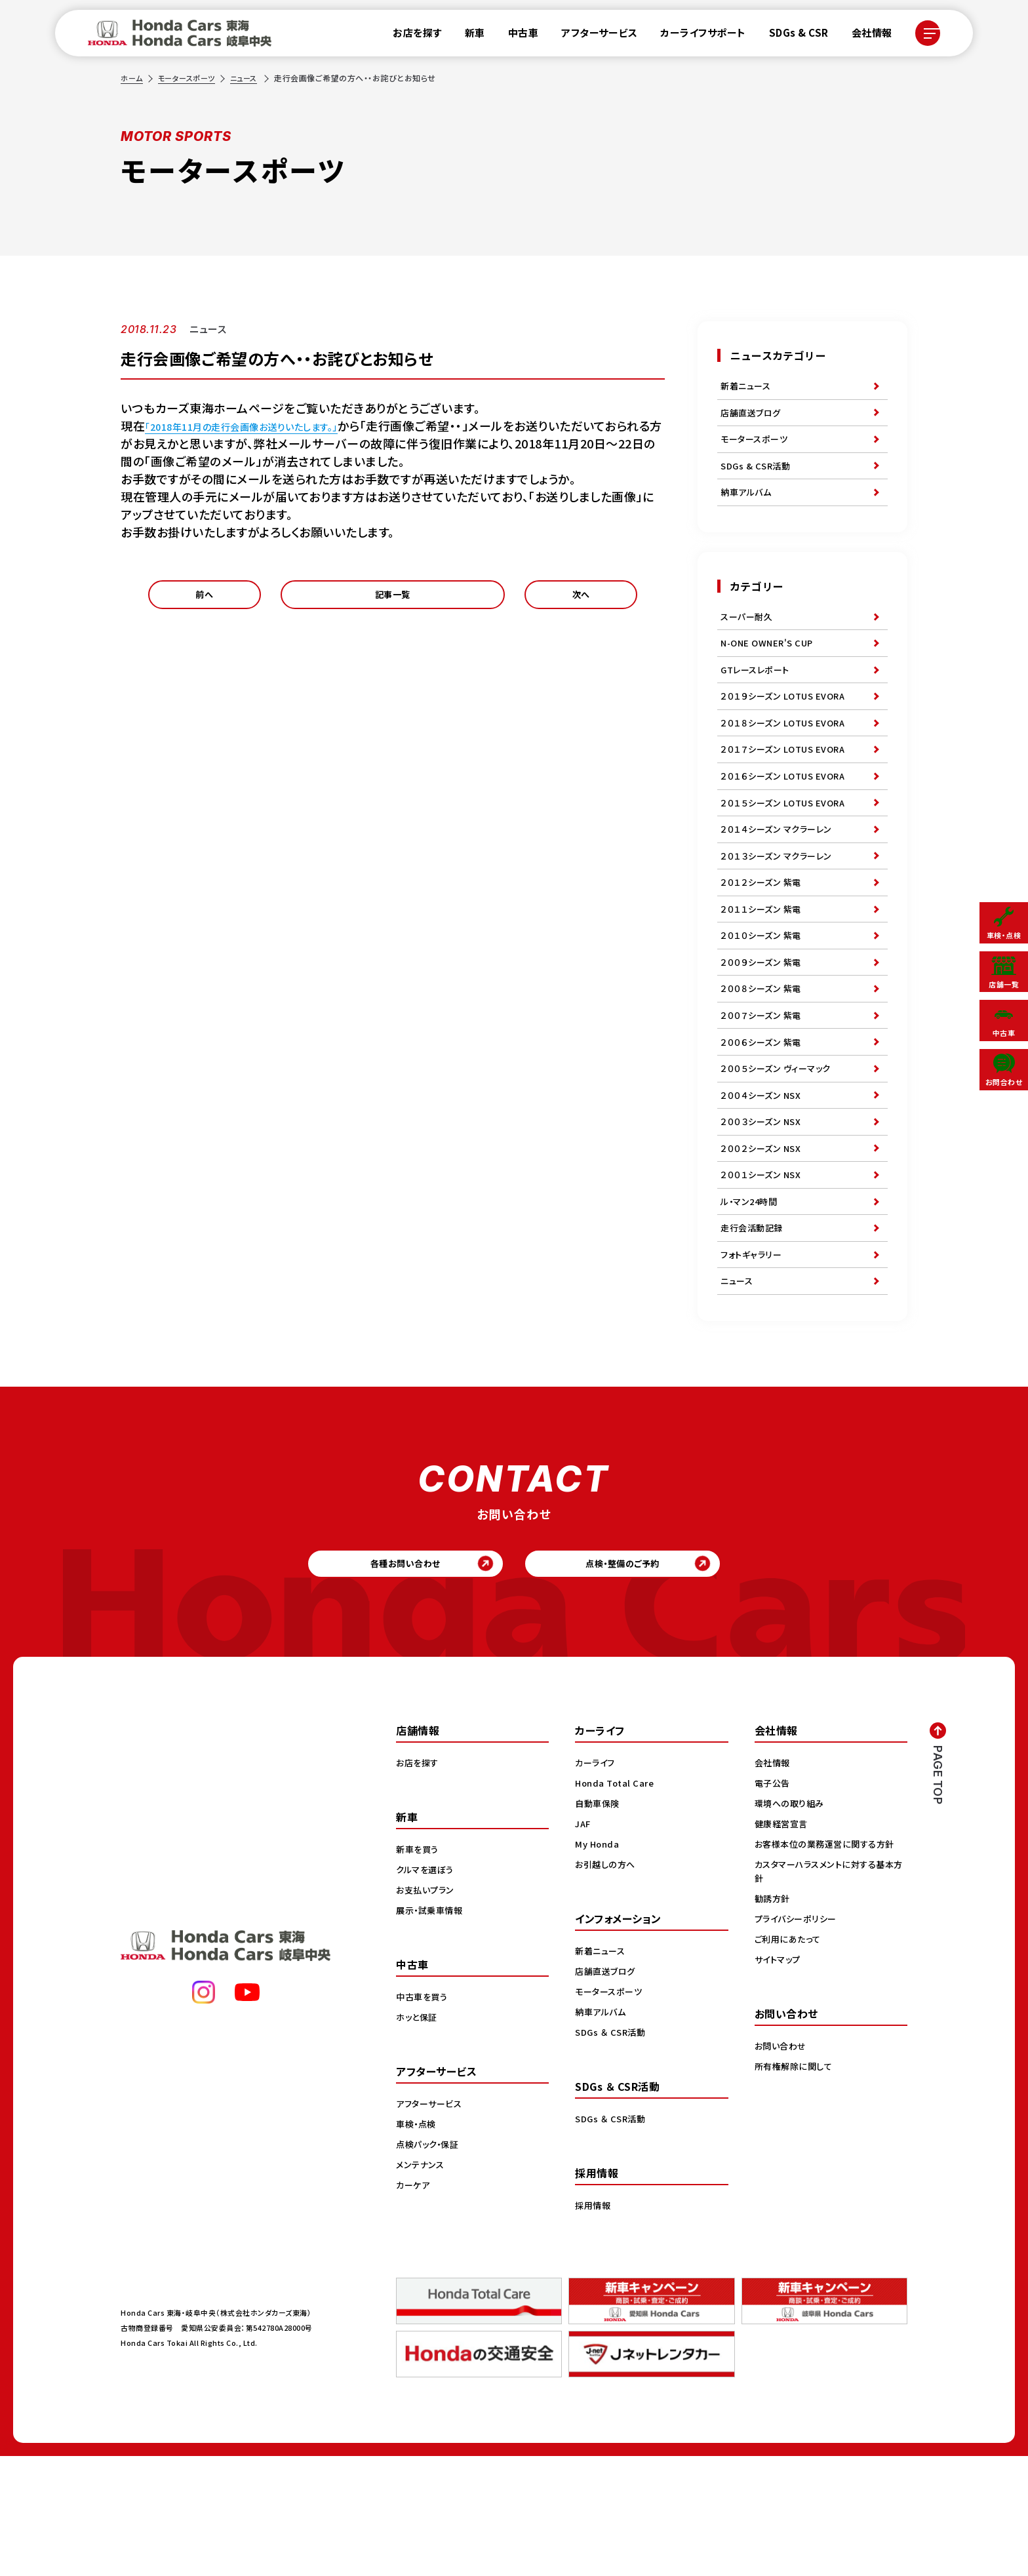 The width and height of the screenshot is (1028, 2576). What do you see at coordinates (430, 2263) in the screenshot?
I see `点検パック・保証` at bounding box center [430, 2263].